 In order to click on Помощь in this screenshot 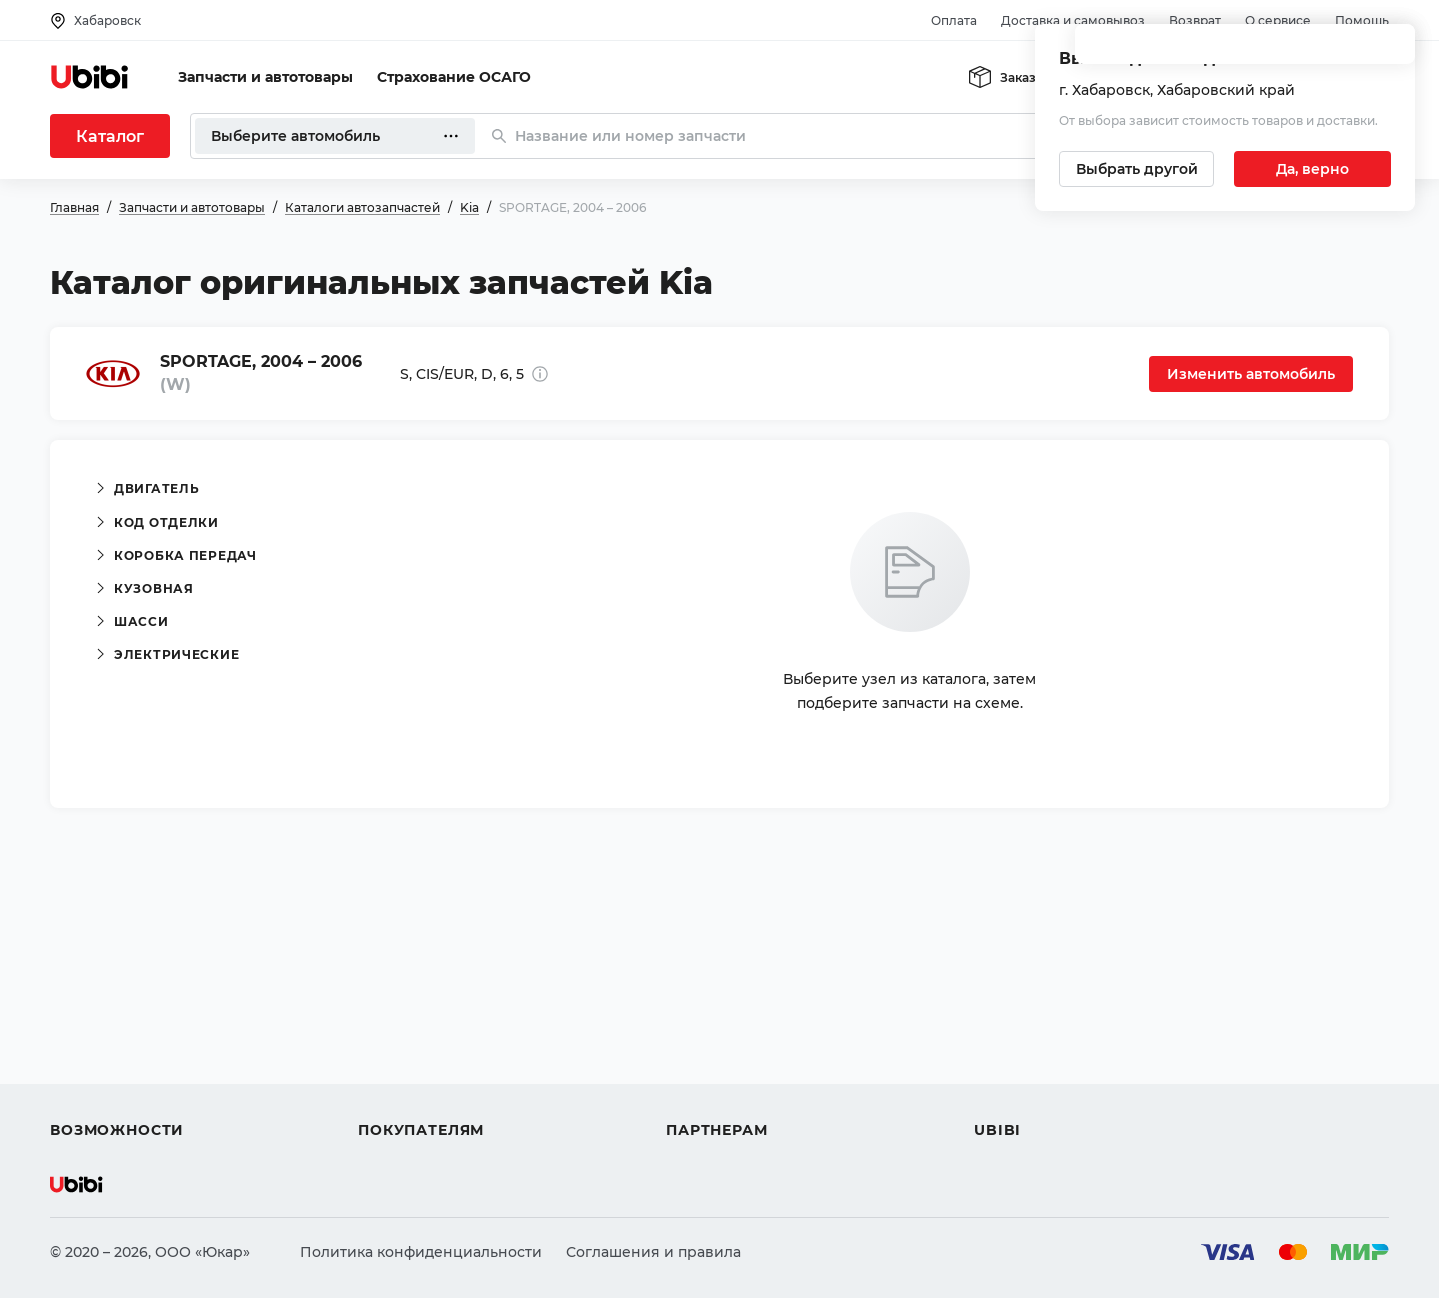, I will do `click(1362, 20)`.